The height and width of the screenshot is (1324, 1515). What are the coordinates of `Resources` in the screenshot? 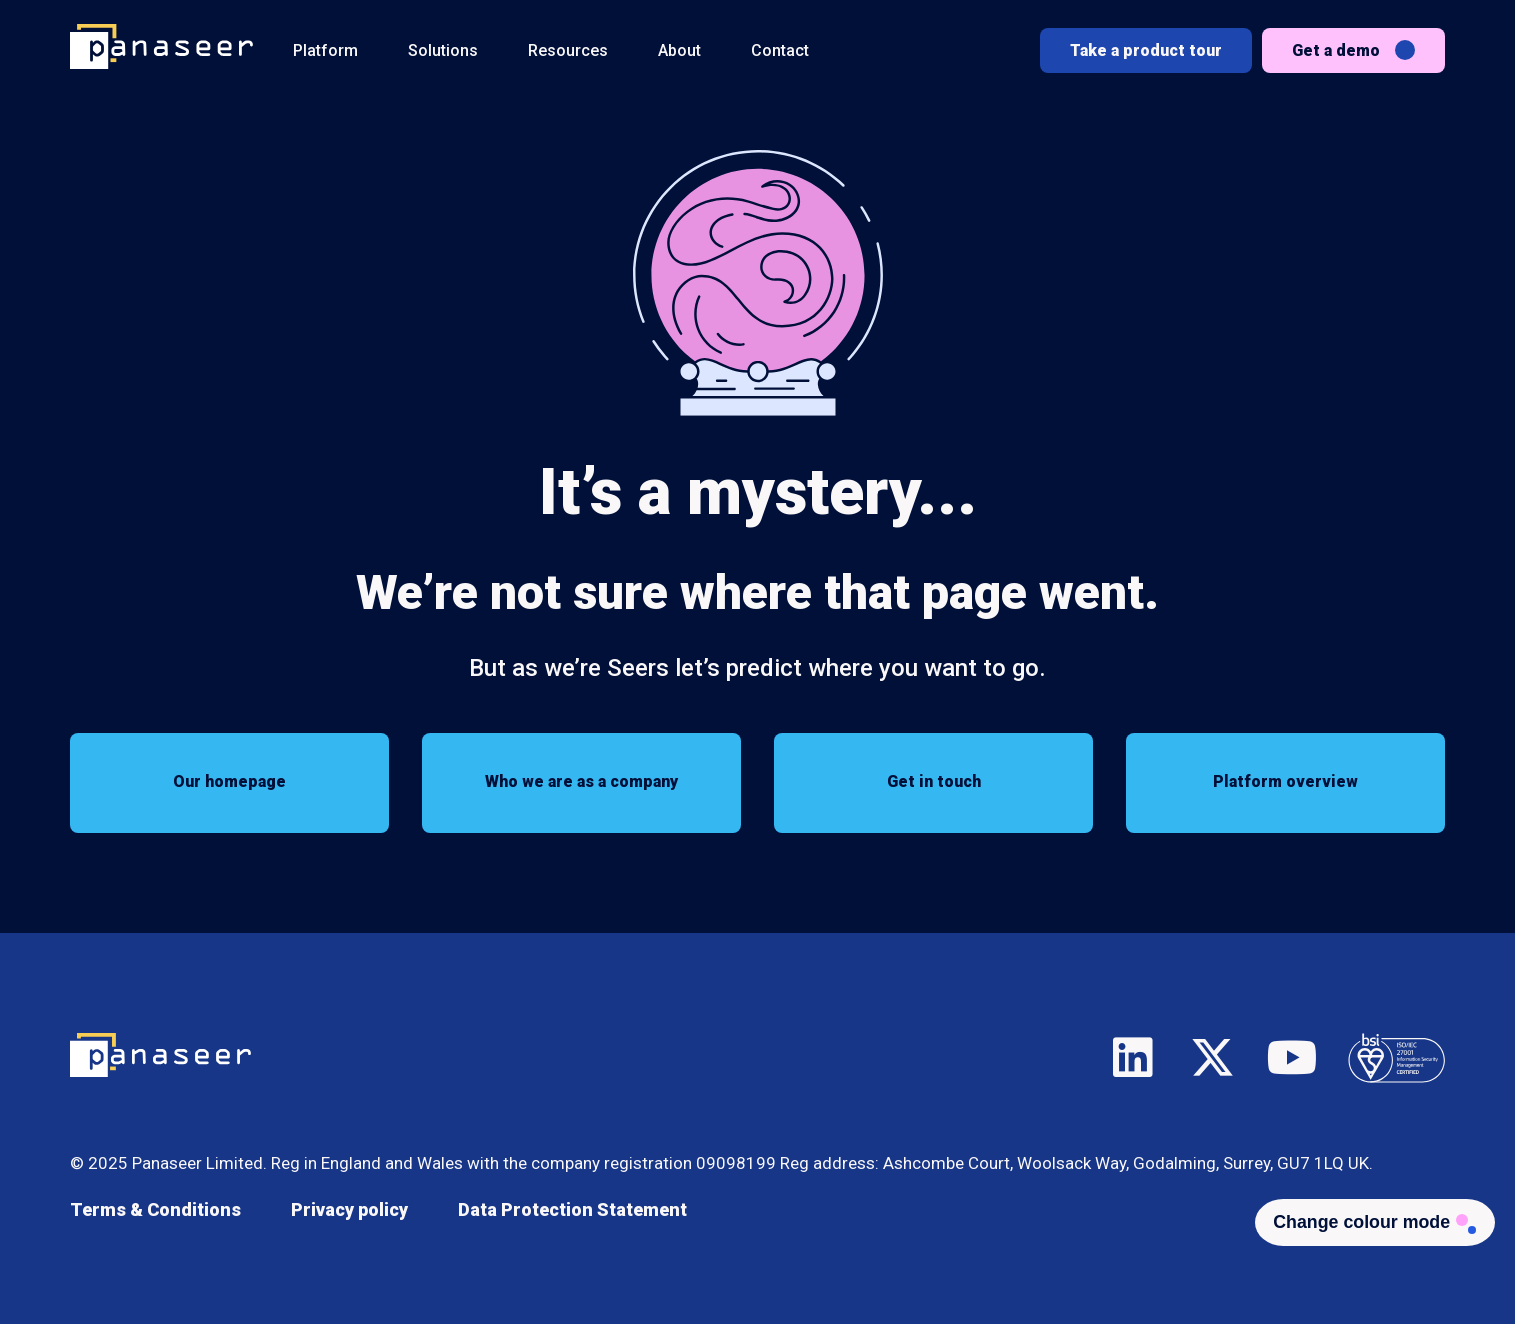 It's located at (568, 50).